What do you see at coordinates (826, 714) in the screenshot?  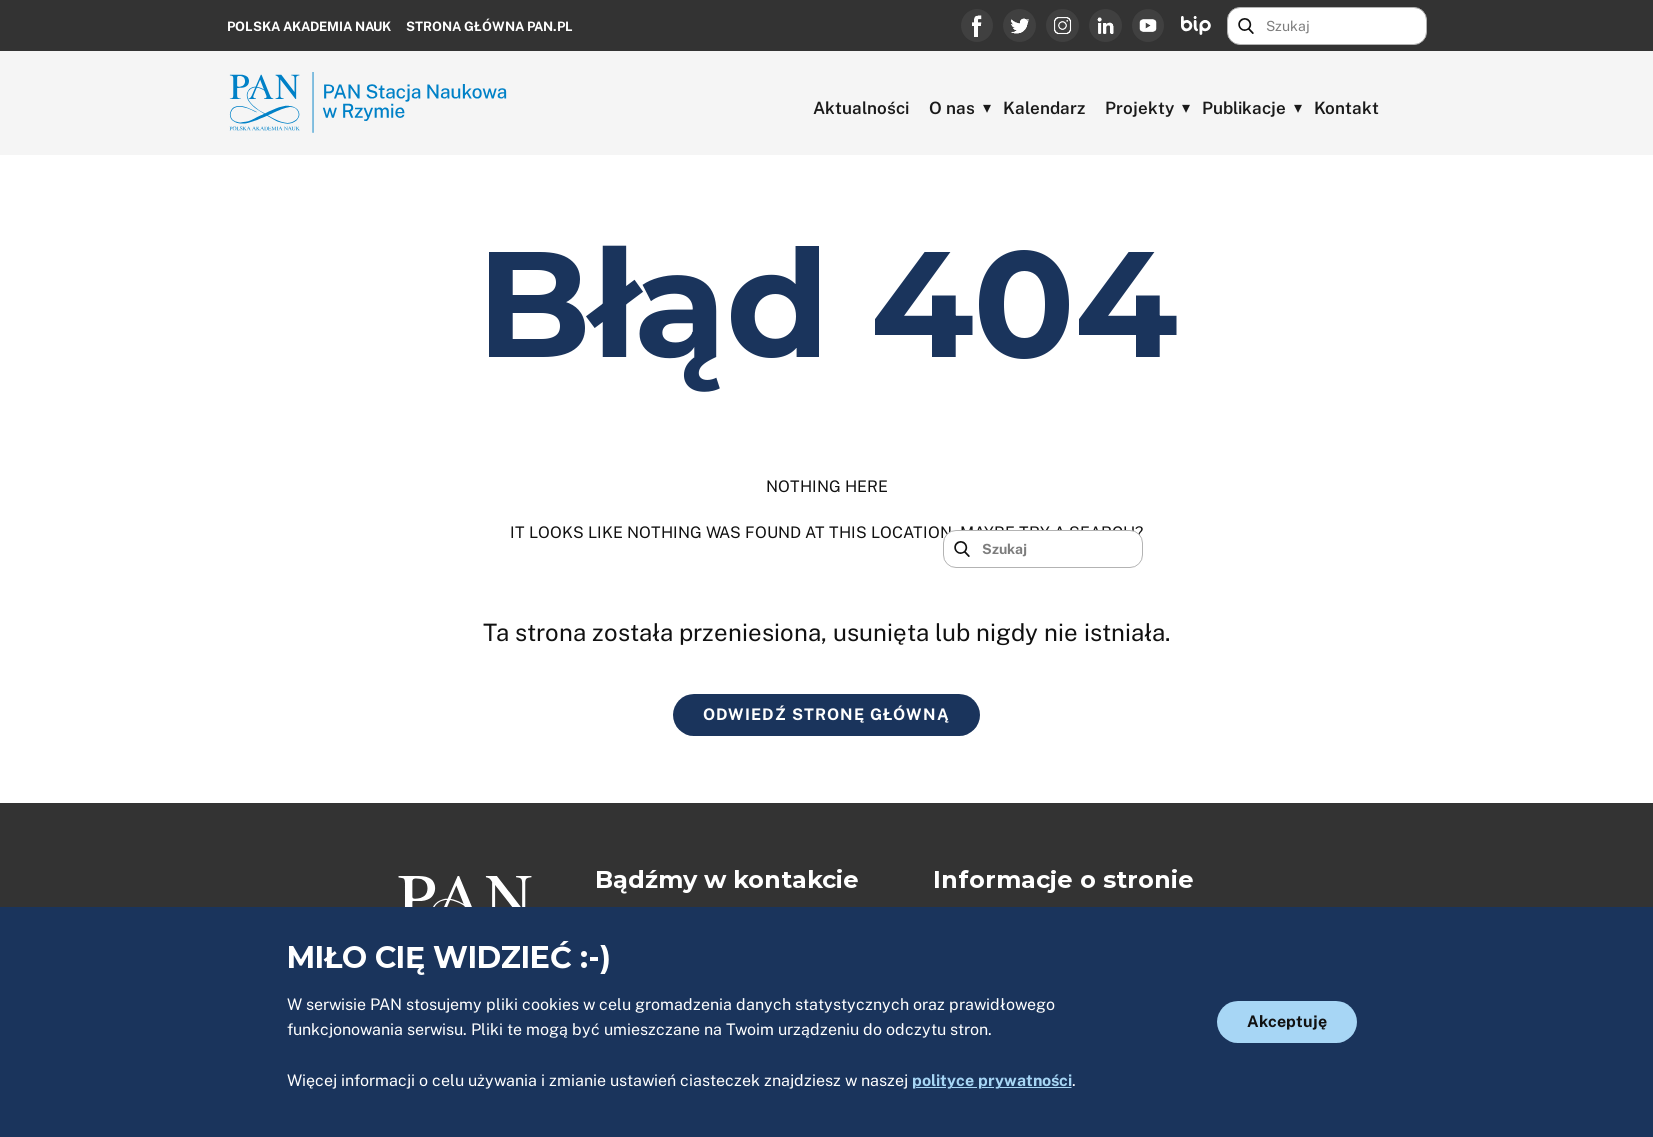 I see `ODWIEDŹ STRONĘ GŁÓWNĄ` at bounding box center [826, 714].